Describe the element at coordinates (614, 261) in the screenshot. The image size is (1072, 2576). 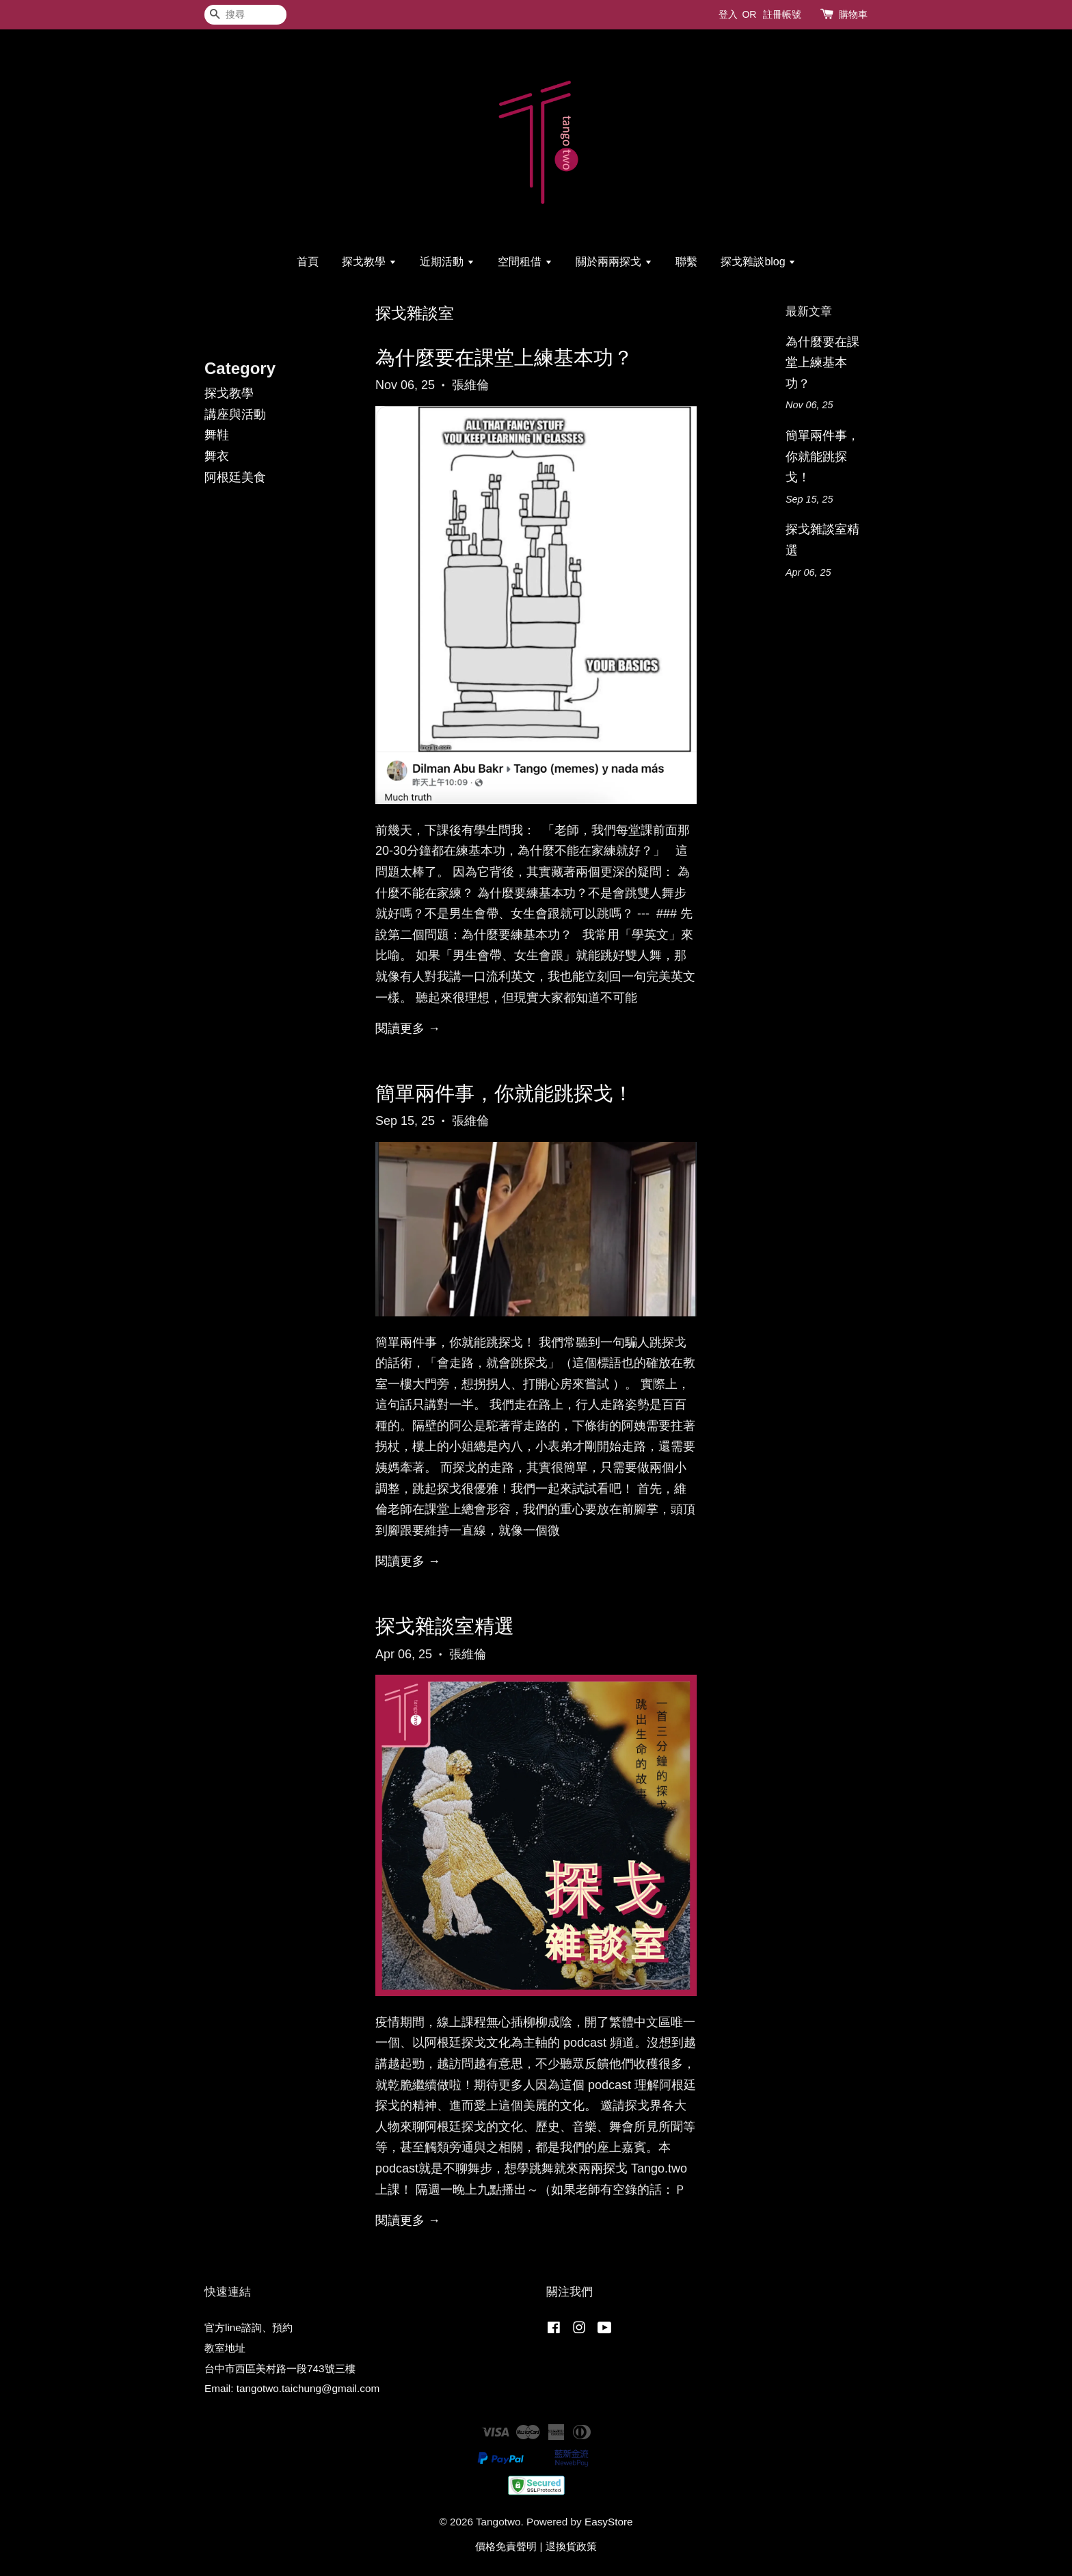
I see `關於兩兩探戈` at that location.